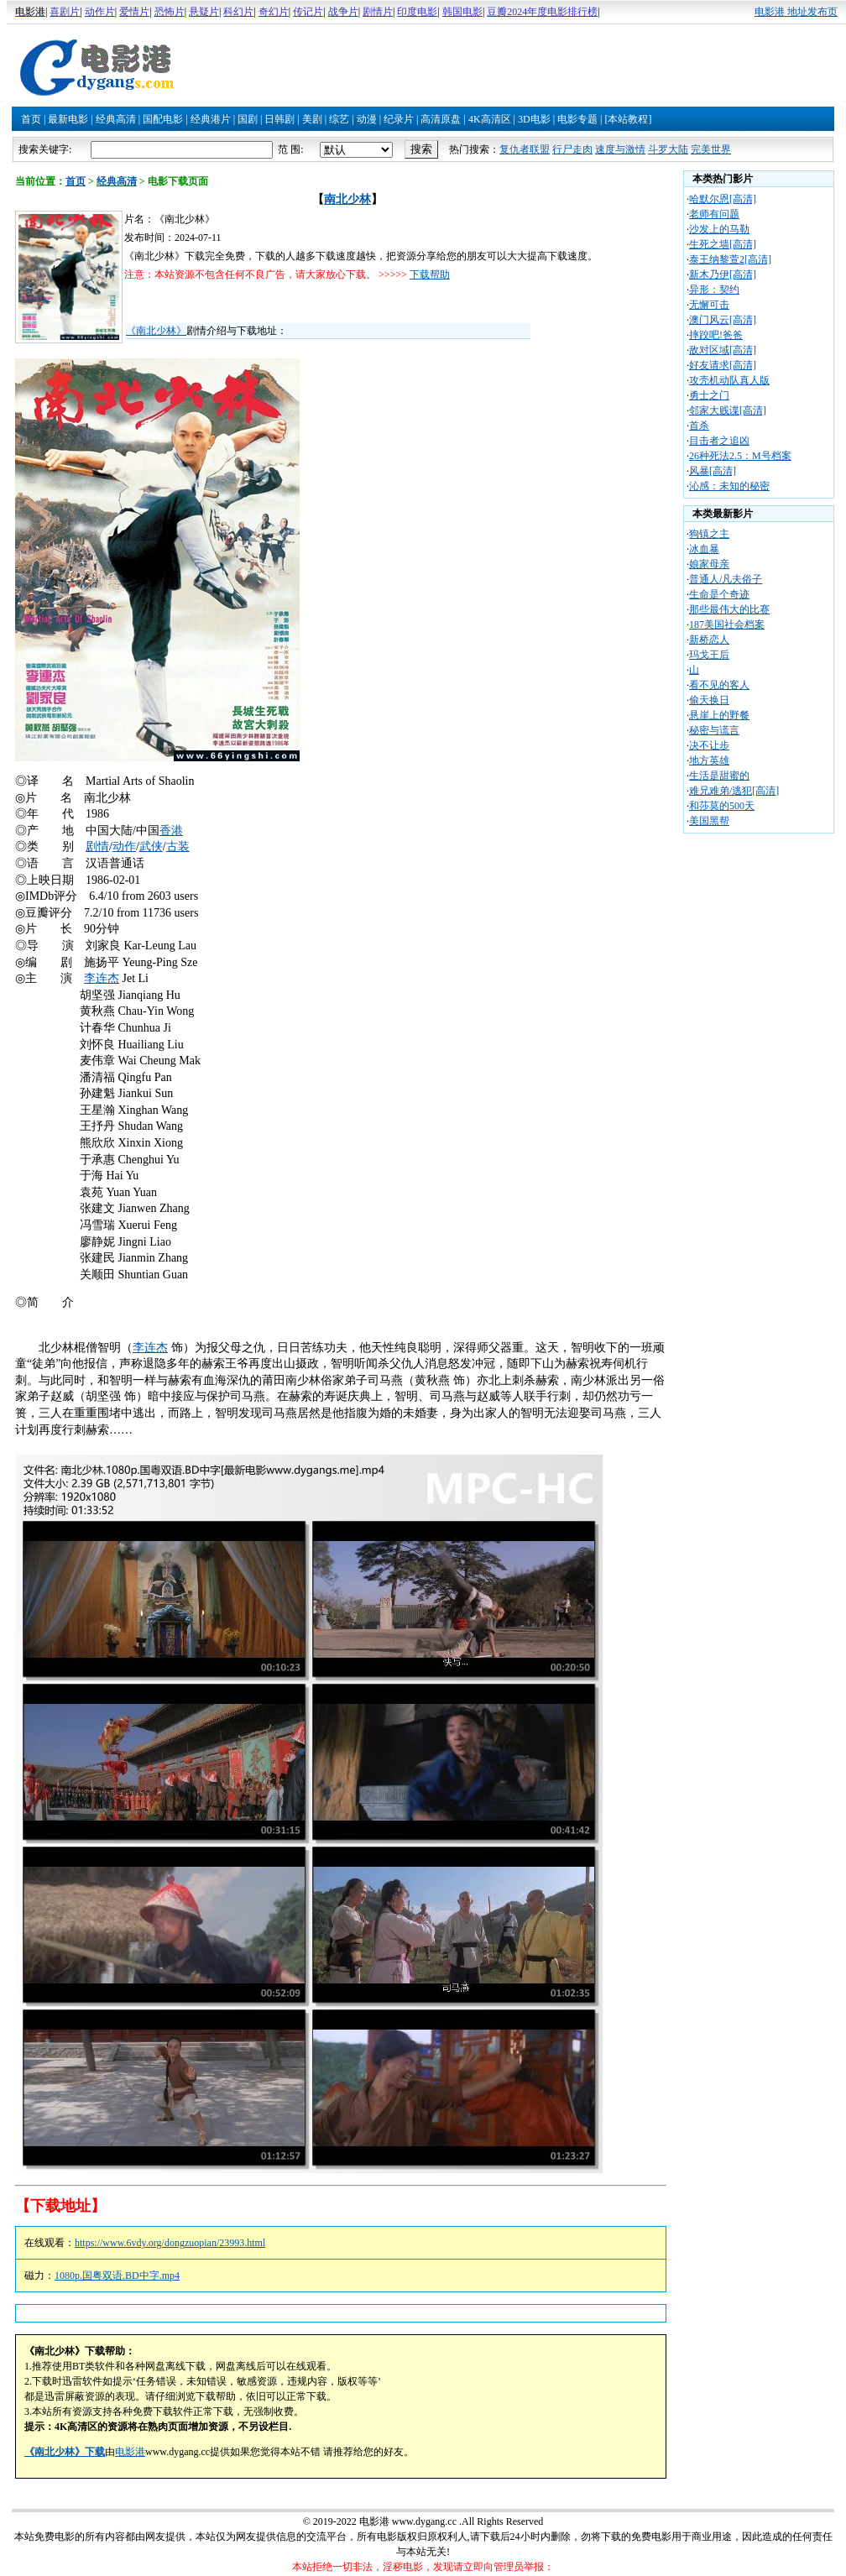 Image resolution: width=846 pixels, height=2576 pixels. I want to click on 首页, so click(31, 119).